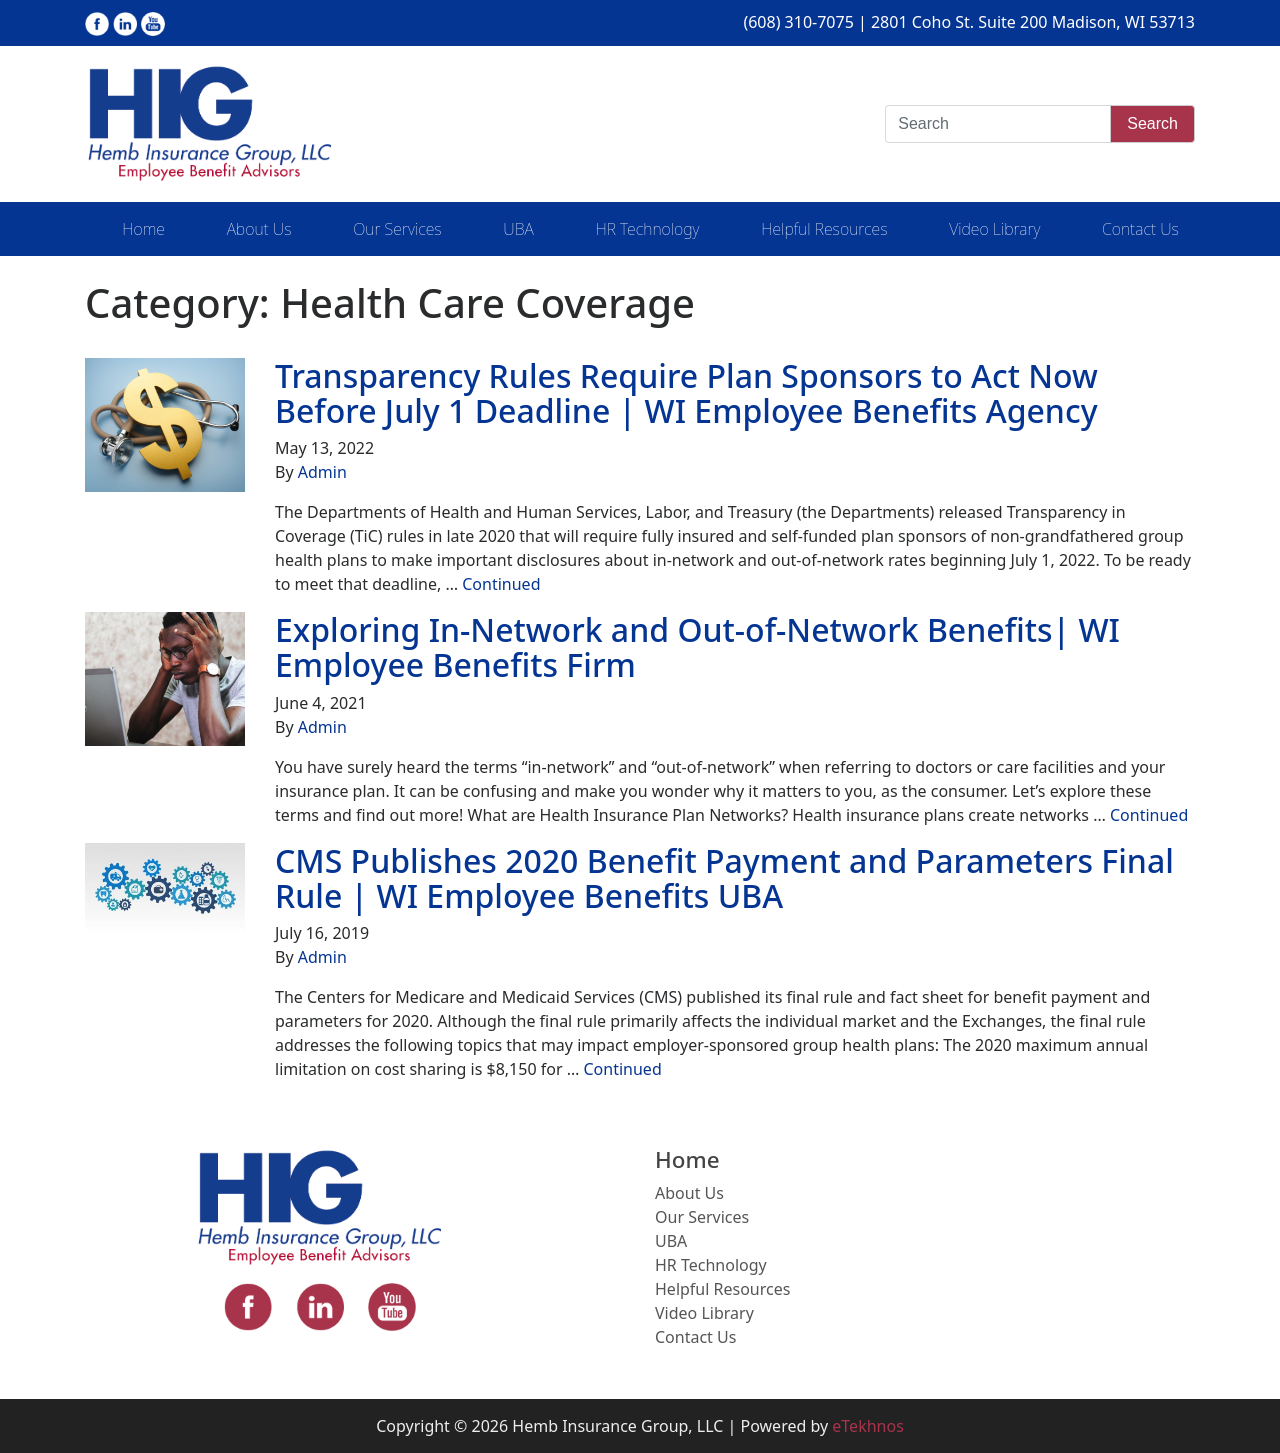  I want to click on HR Technology, so click(647, 229).